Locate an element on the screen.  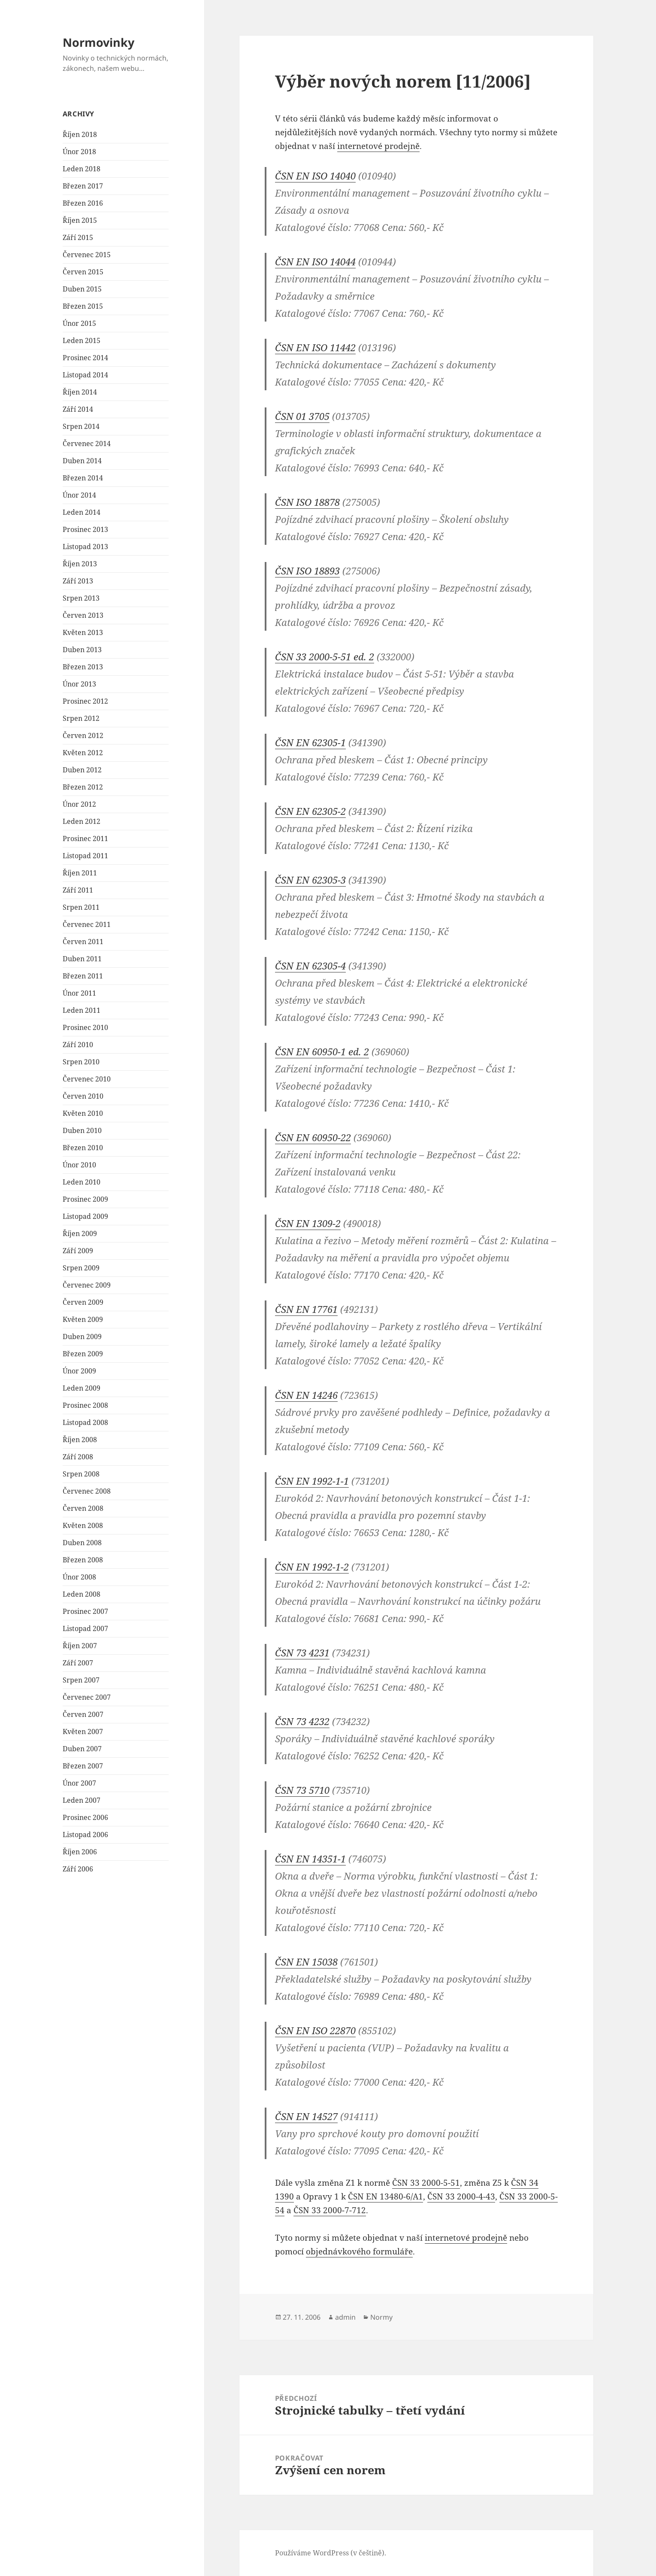
Duben 2008 is located at coordinates (82, 1542).